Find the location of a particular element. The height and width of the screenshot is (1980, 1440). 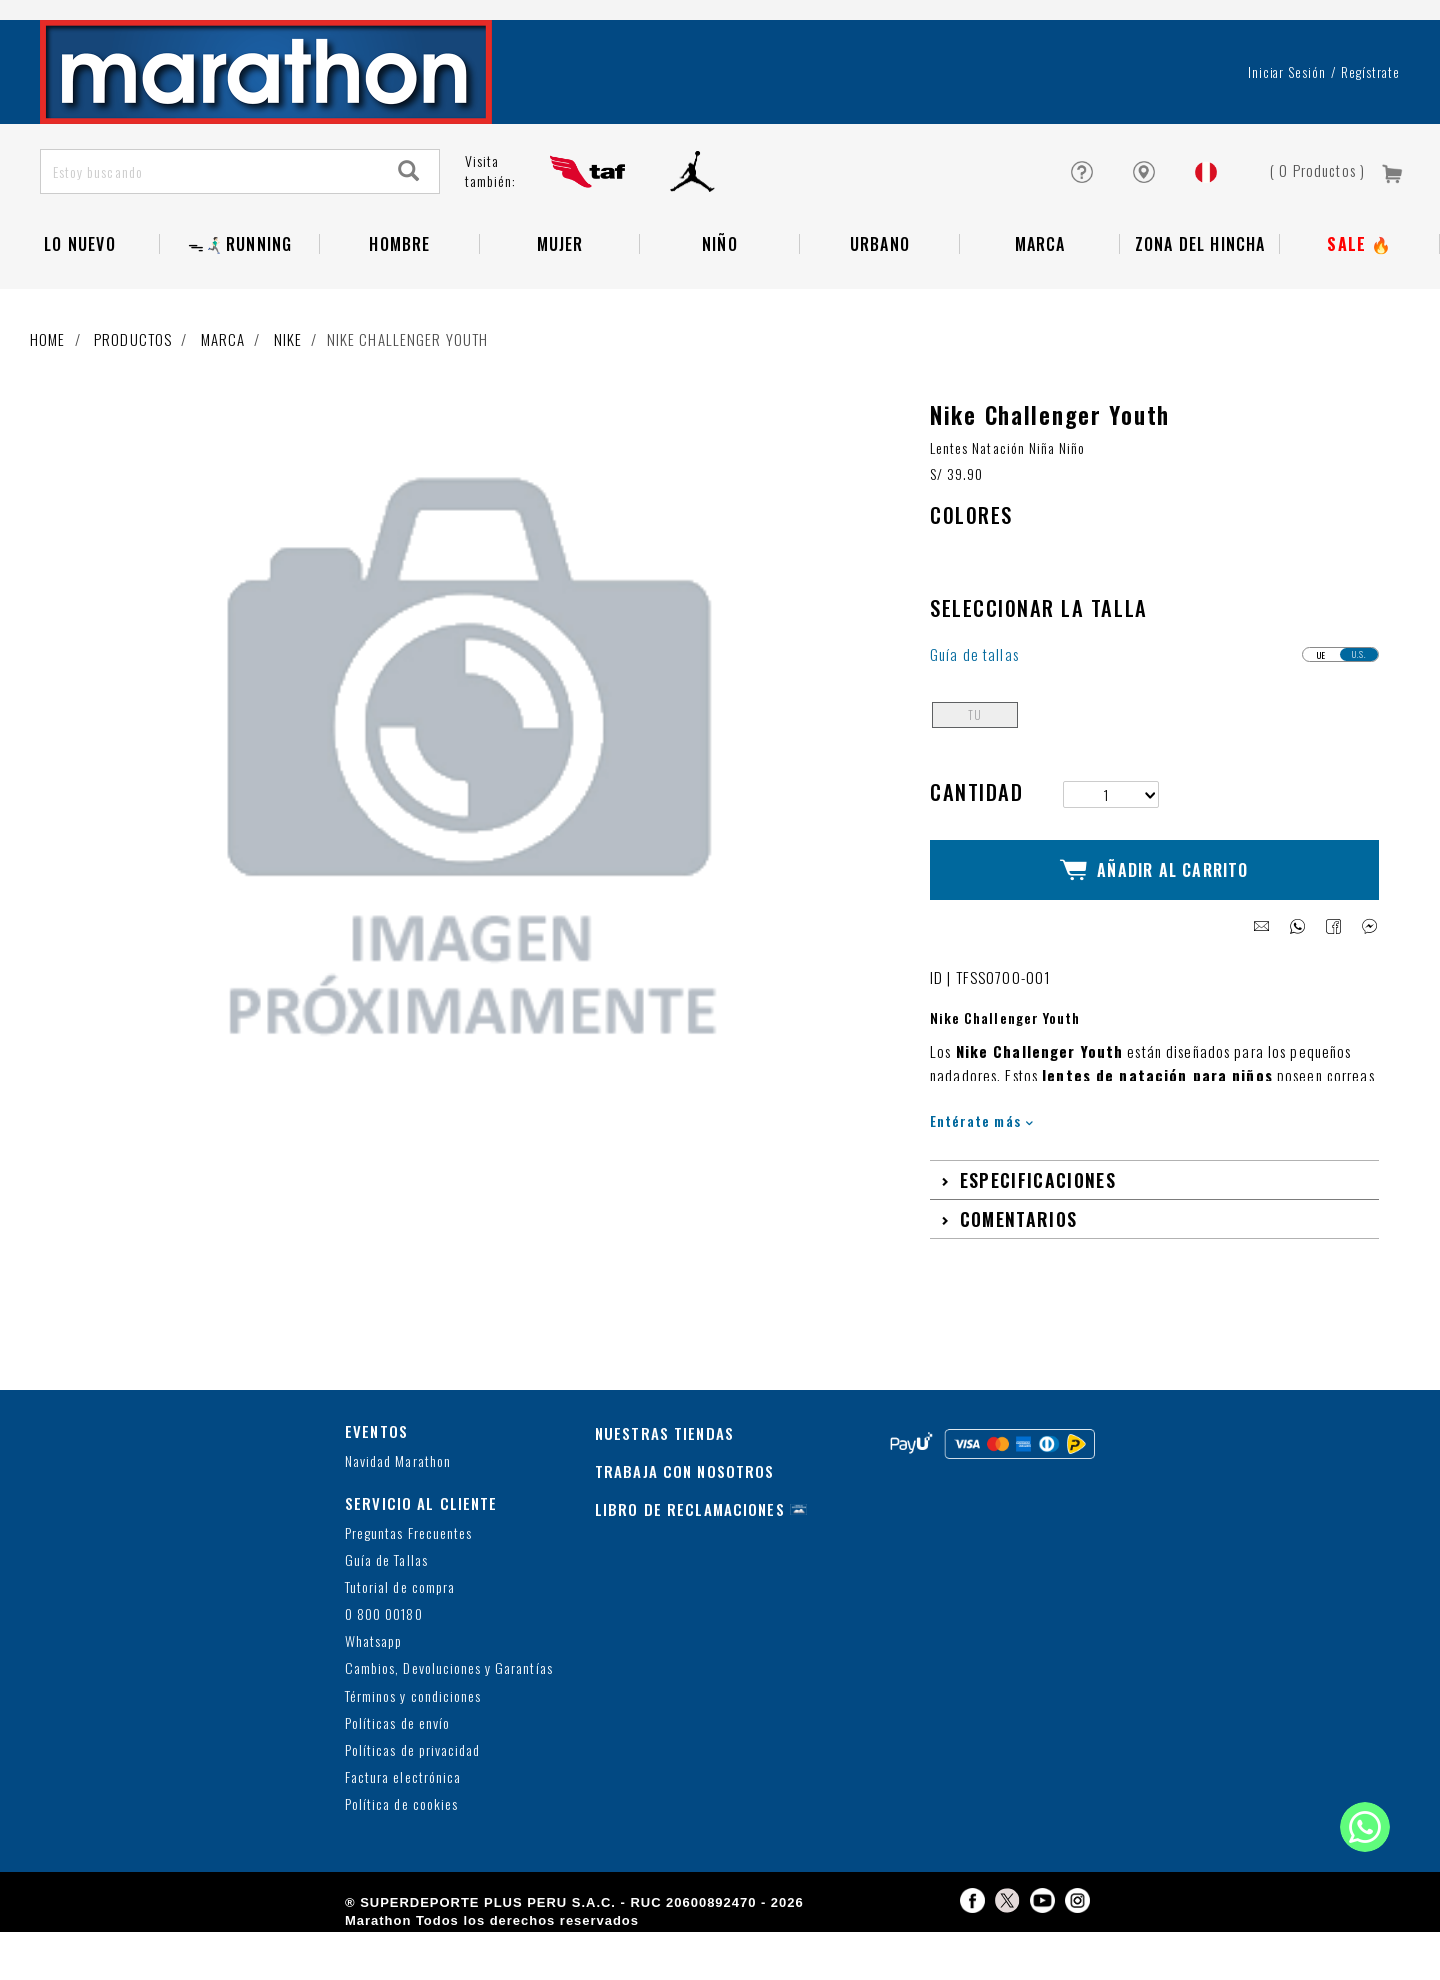

0 800 00180 is located at coordinates (384, 1662).